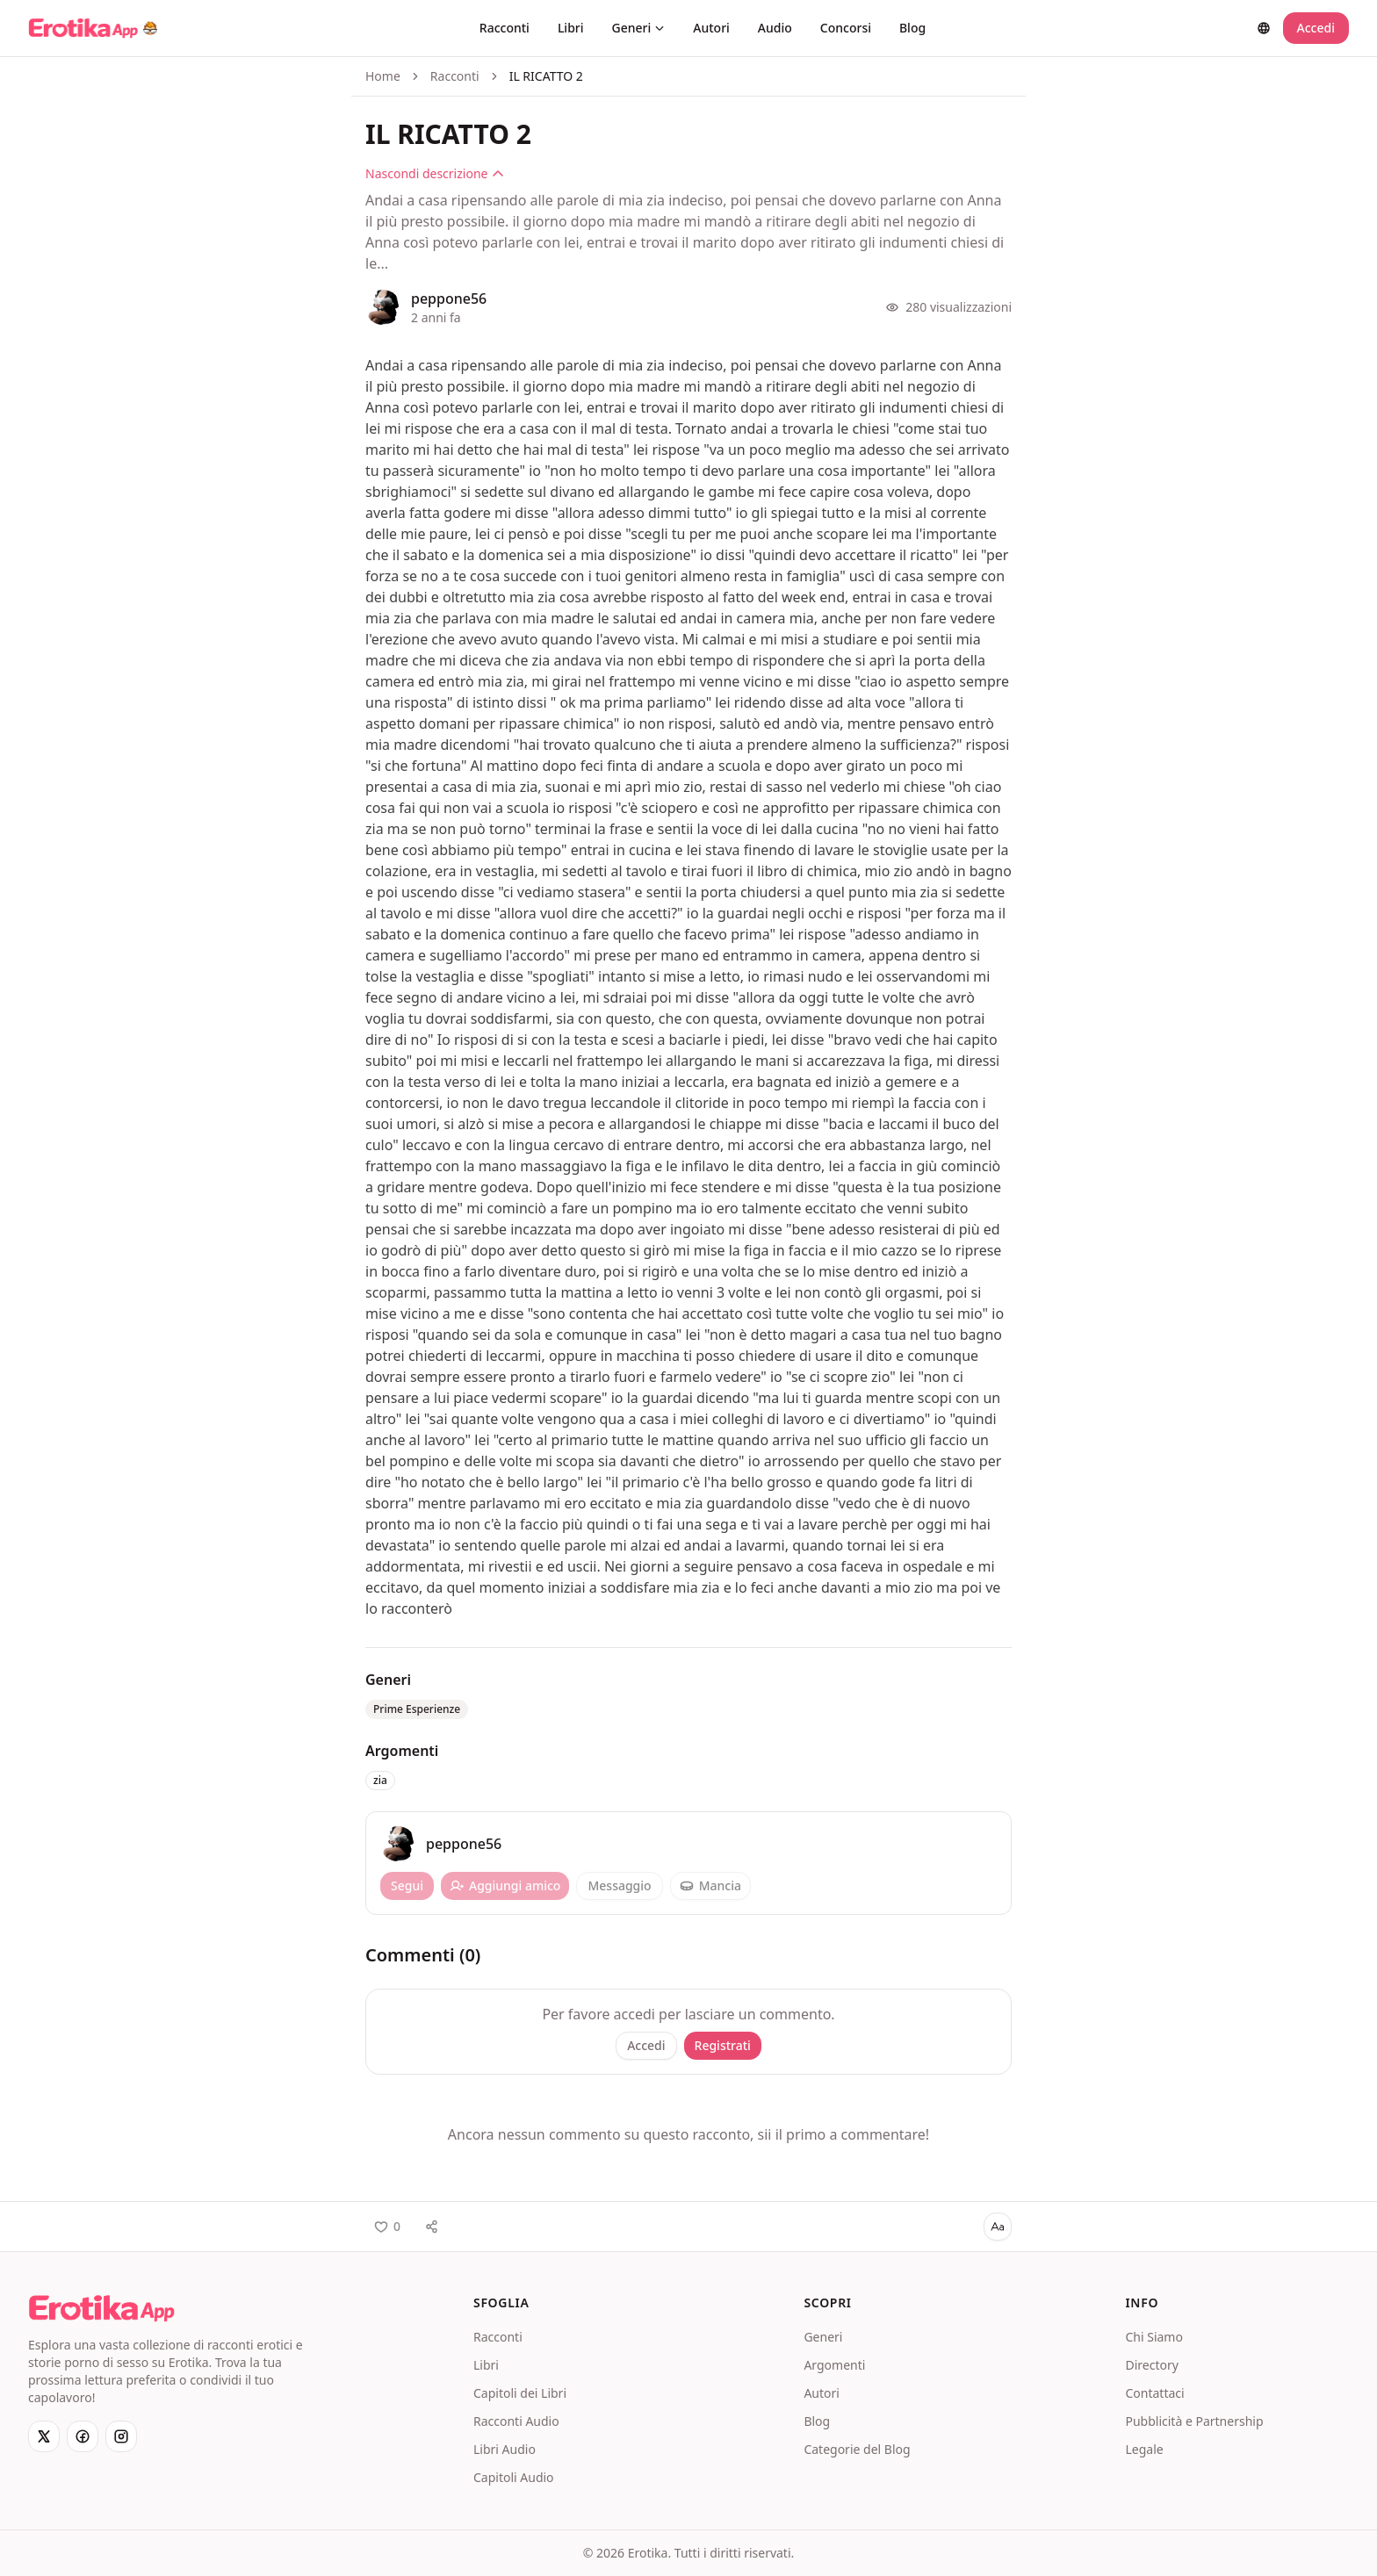  I want to click on Libri Audio, so click(504, 2449).